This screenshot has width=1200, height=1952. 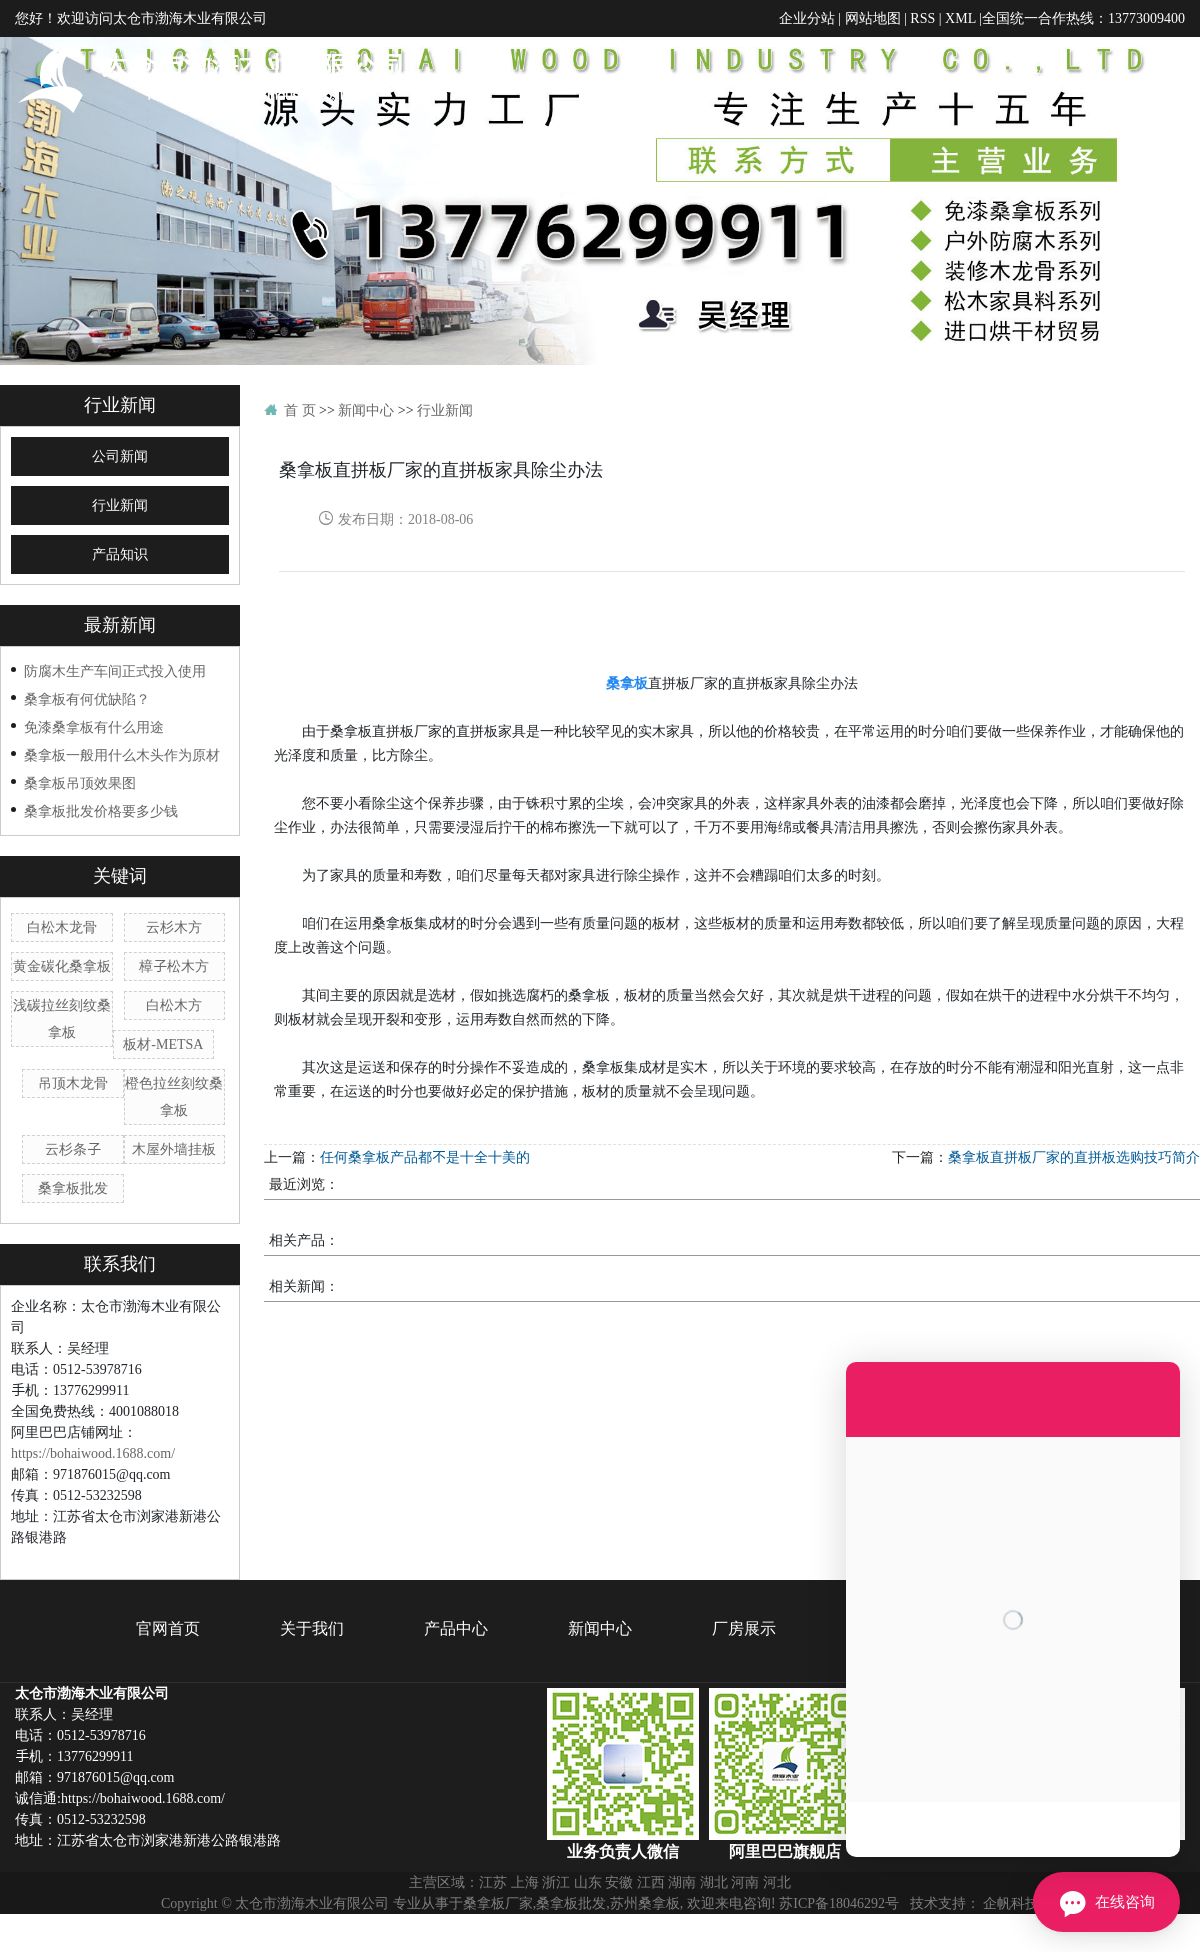 What do you see at coordinates (73, 1188) in the screenshot?
I see `桑拿板批发` at bounding box center [73, 1188].